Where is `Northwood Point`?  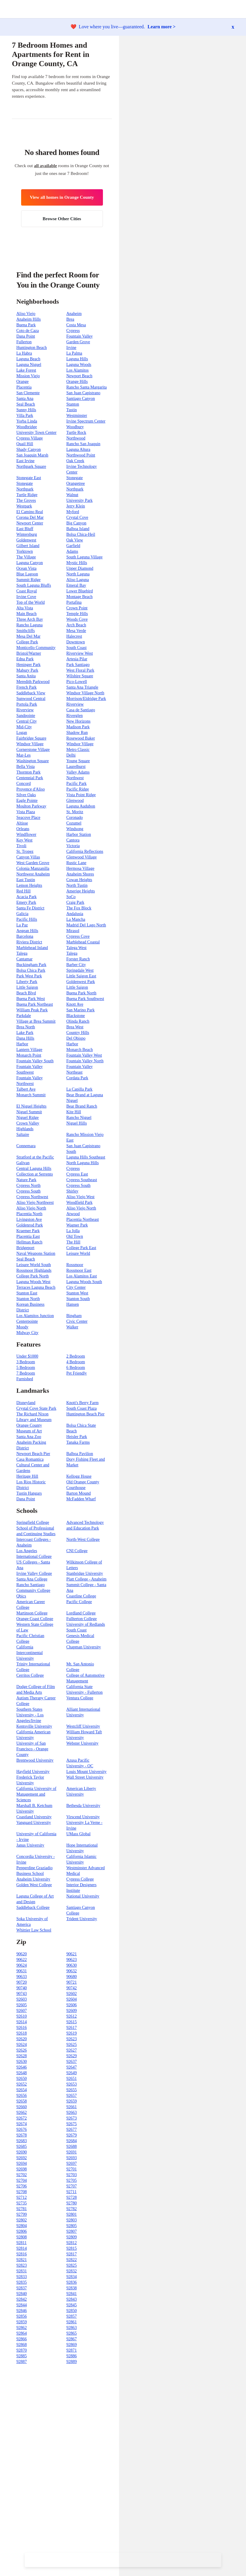
Northwood Point is located at coordinates (80, 455).